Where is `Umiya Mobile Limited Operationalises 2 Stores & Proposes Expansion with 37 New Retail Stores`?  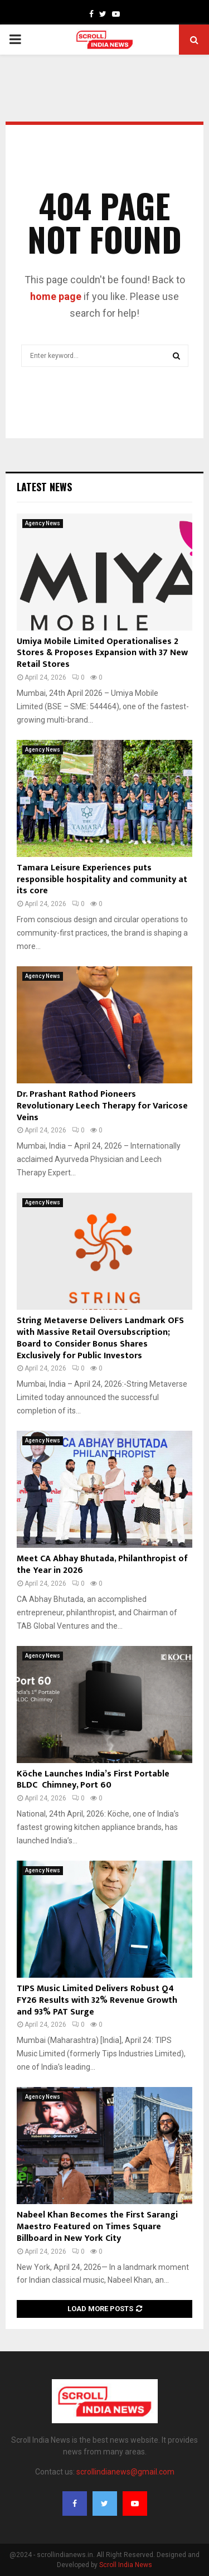 Umiya Mobile Limited Operationalises 2 Stores & Proposes Expansion with 37 New Retail Stores is located at coordinates (102, 653).